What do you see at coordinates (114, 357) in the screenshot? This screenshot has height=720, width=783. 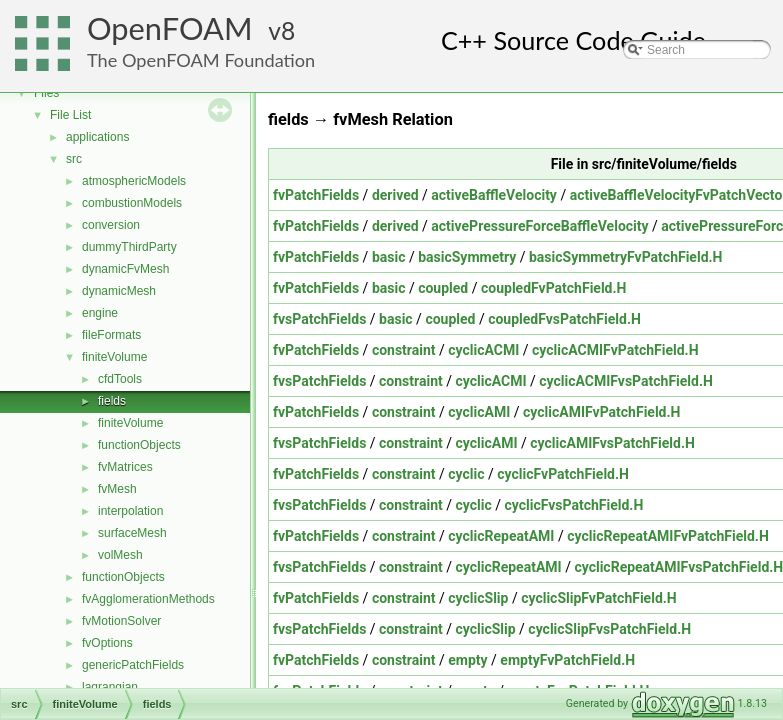 I see `finiteVolume` at bounding box center [114, 357].